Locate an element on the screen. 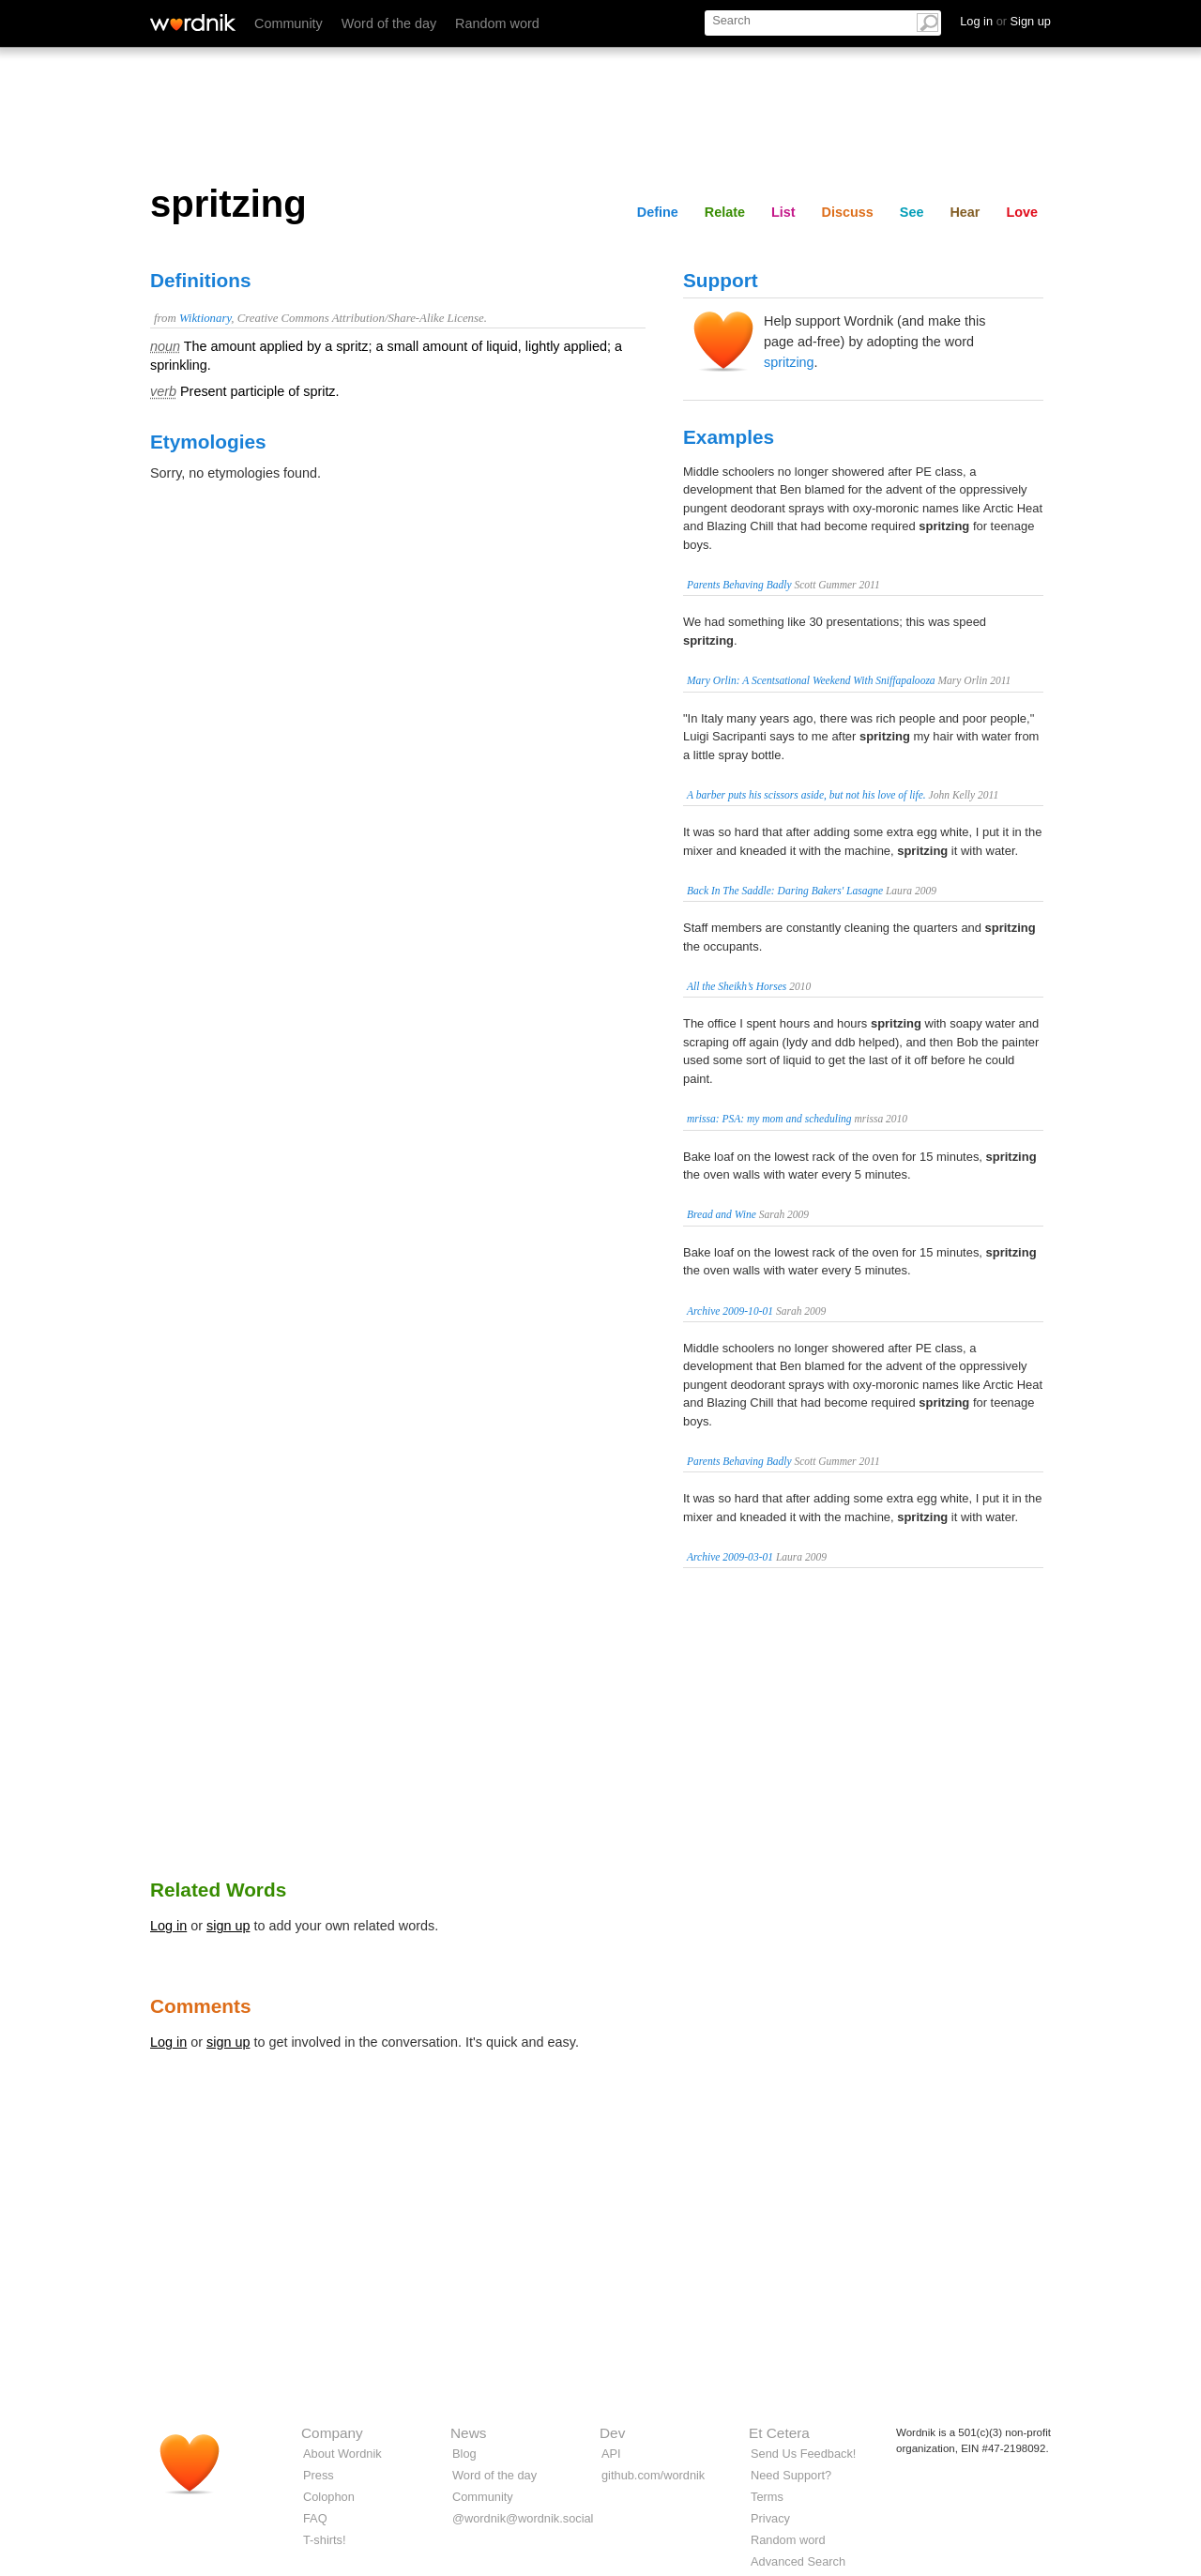 The image size is (1201, 2576). About Wordnik is located at coordinates (342, 2453).